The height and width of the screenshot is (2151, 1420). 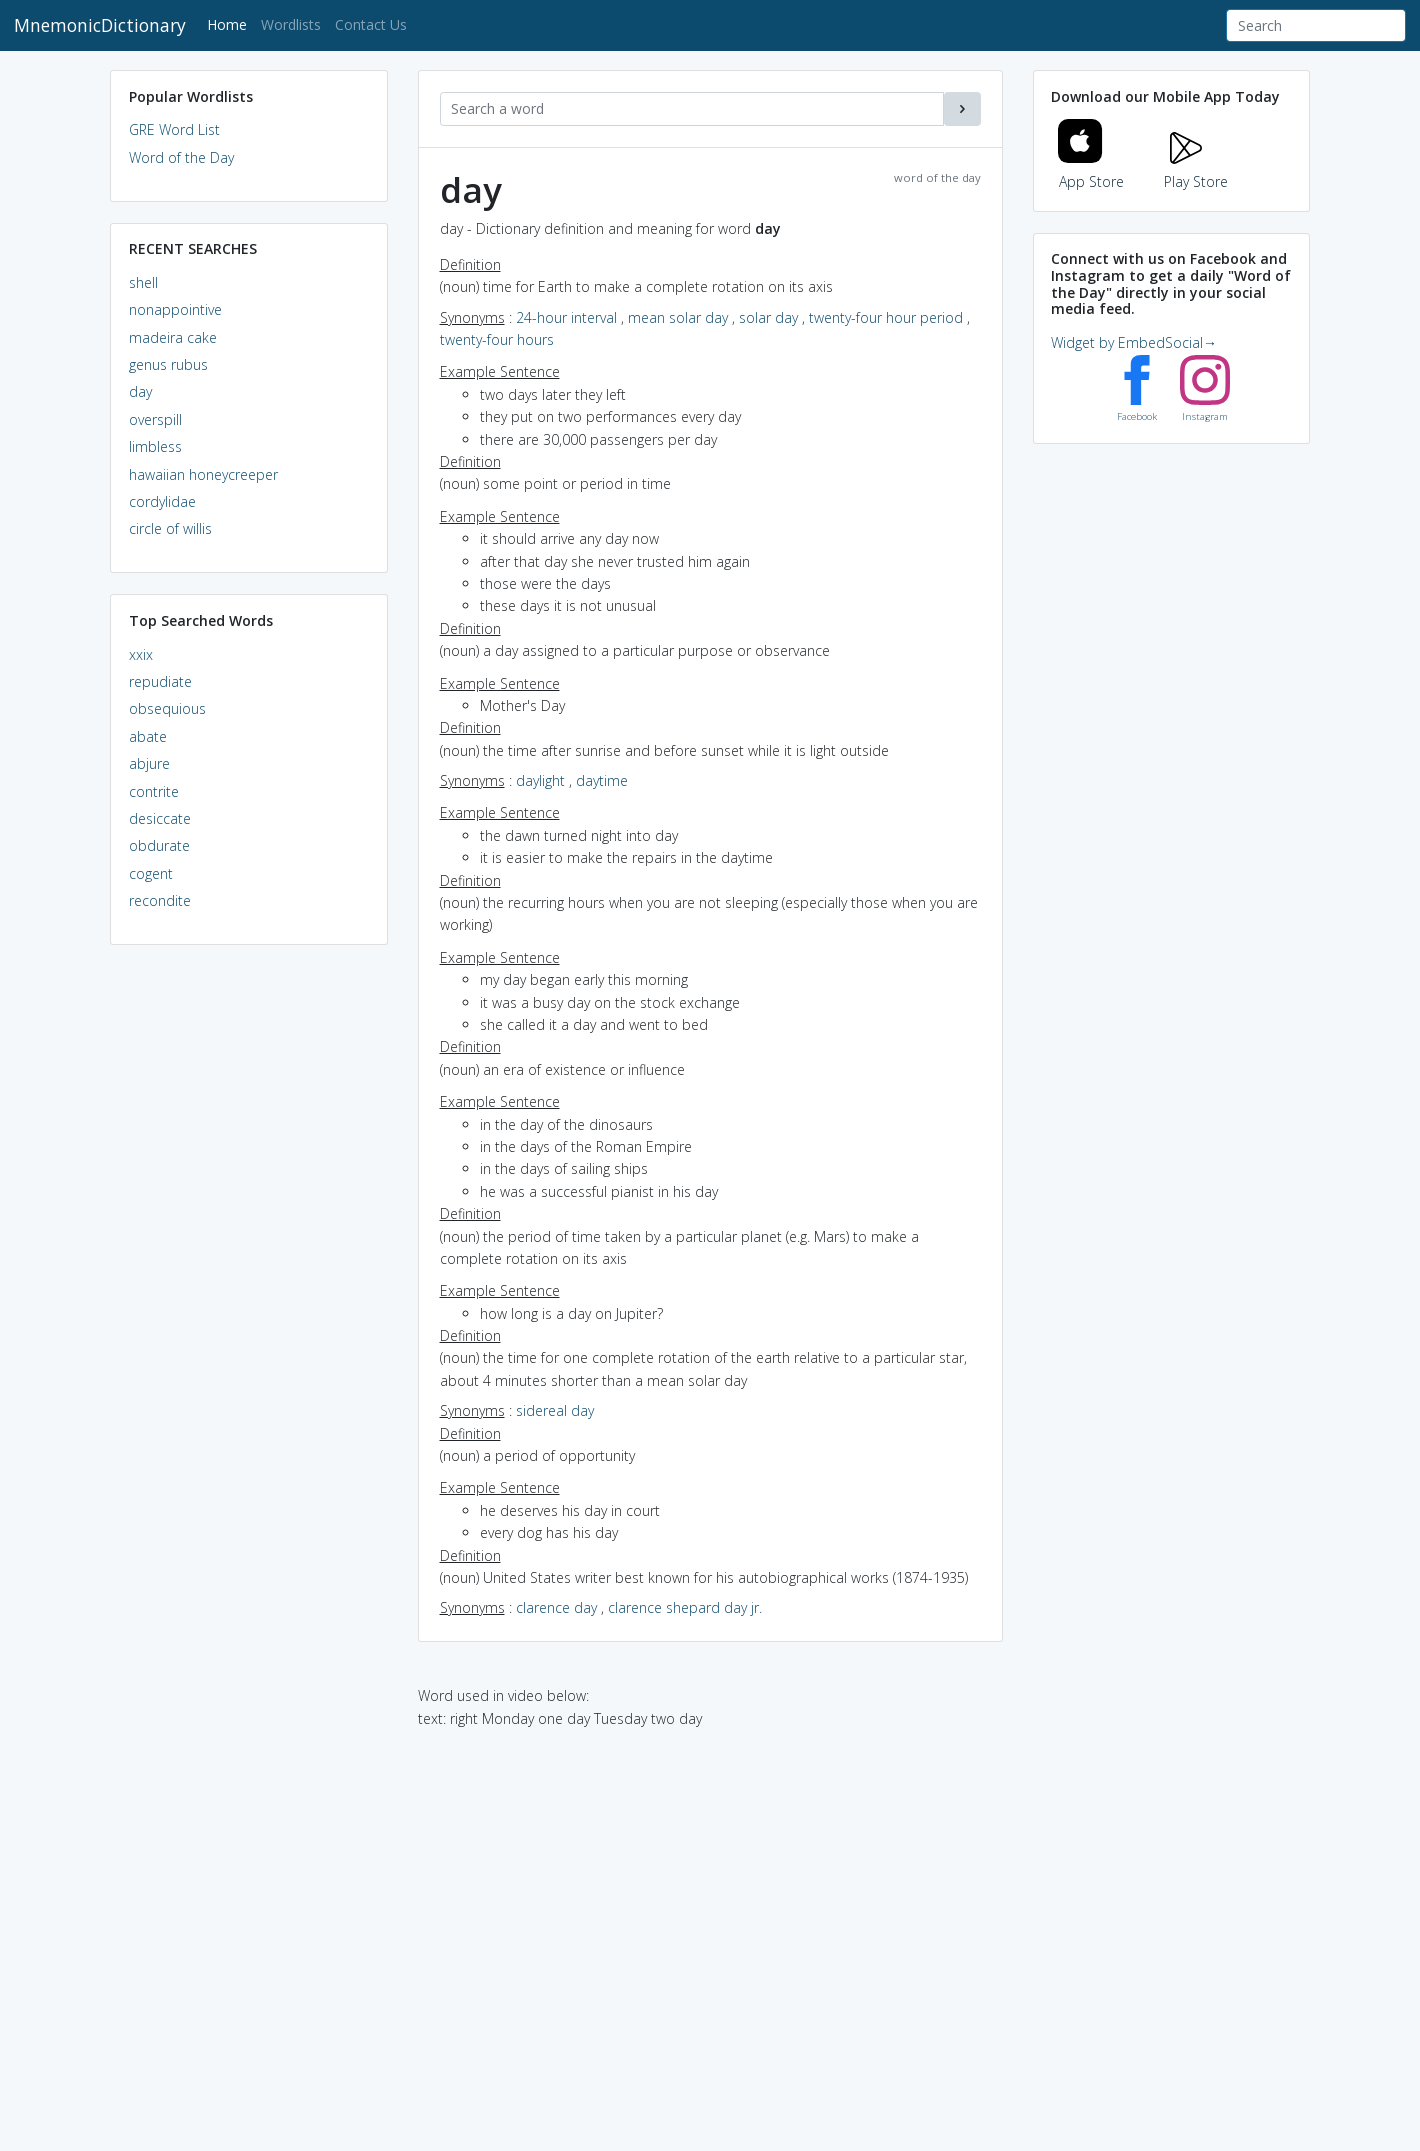 What do you see at coordinates (160, 900) in the screenshot?
I see `recondite` at bounding box center [160, 900].